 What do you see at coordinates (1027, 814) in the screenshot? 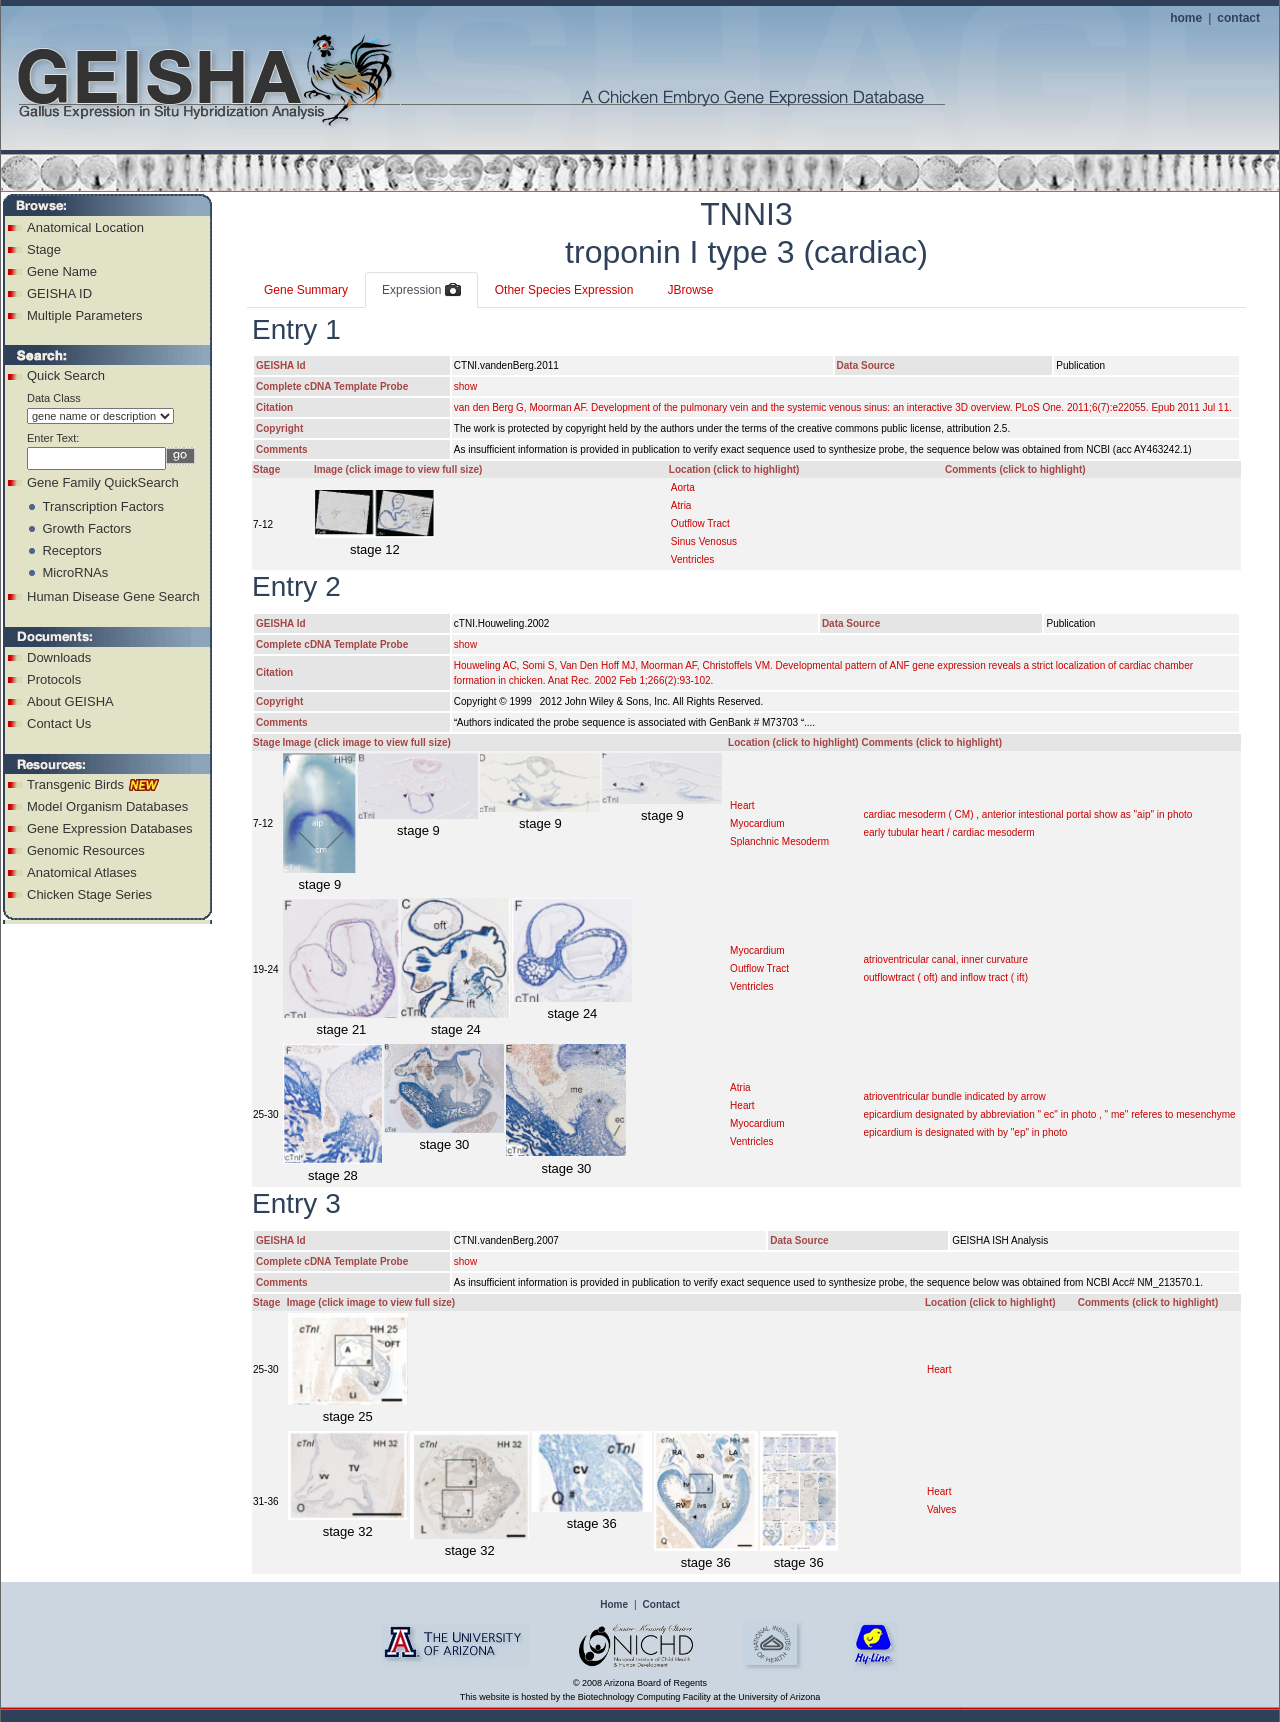
I see `cardiac mesoderm ( CM) , anterior intestional portal show as "aip" in photo` at bounding box center [1027, 814].